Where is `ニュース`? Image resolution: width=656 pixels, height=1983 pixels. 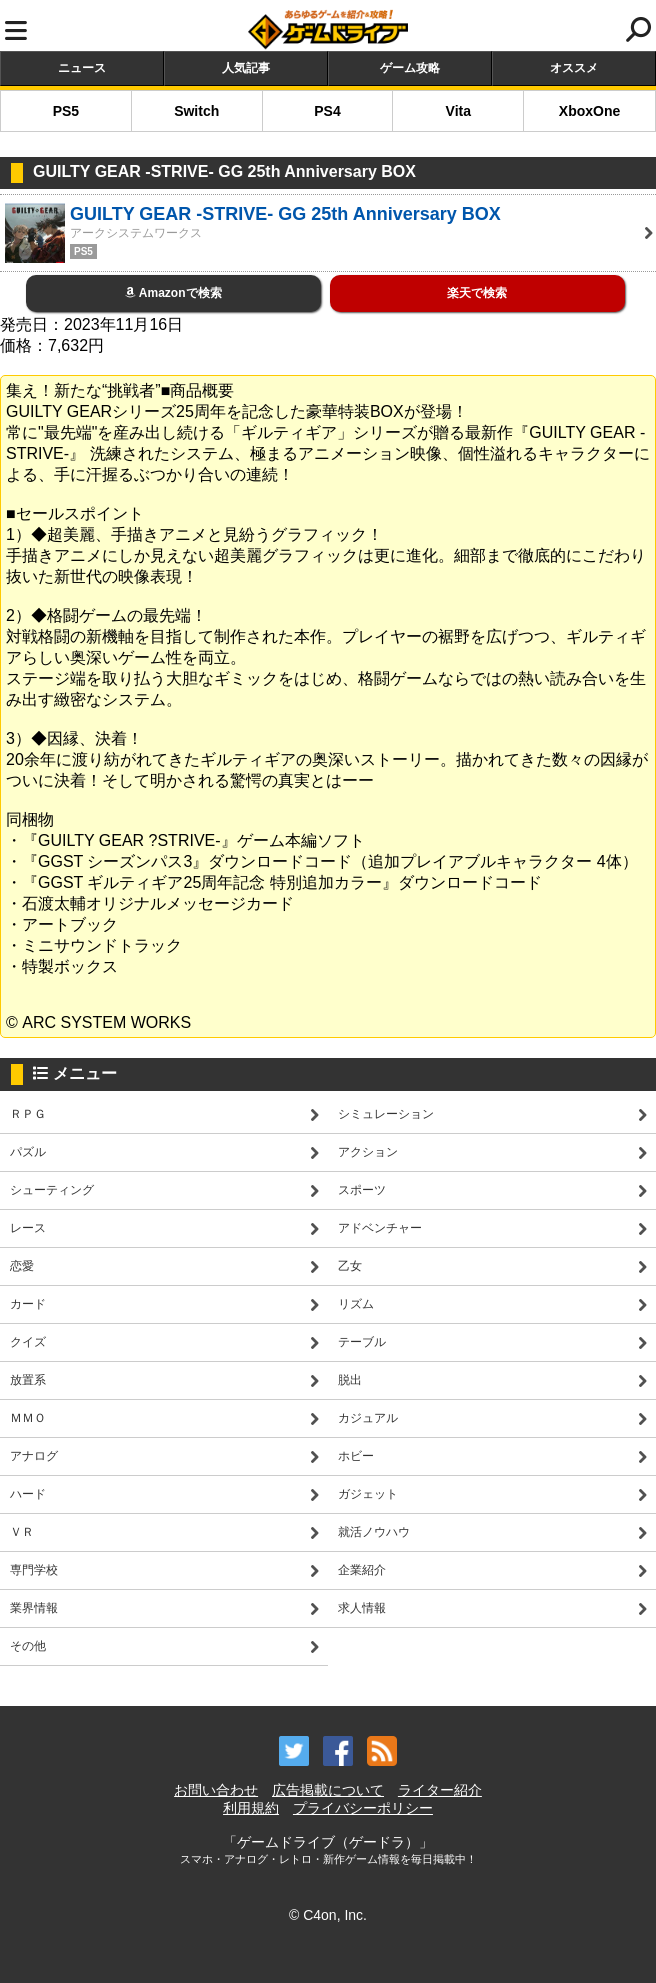 ニュース is located at coordinates (82, 68).